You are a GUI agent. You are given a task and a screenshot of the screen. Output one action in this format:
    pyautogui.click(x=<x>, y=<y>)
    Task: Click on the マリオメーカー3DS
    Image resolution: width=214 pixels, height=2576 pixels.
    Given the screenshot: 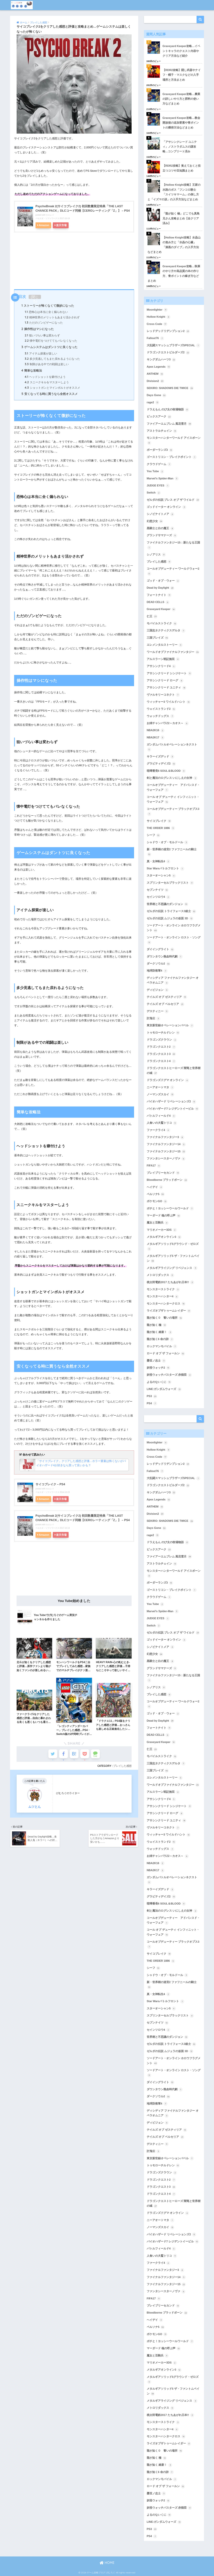 What is the action you would take?
    pyautogui.click(x=162, y=1230)
    